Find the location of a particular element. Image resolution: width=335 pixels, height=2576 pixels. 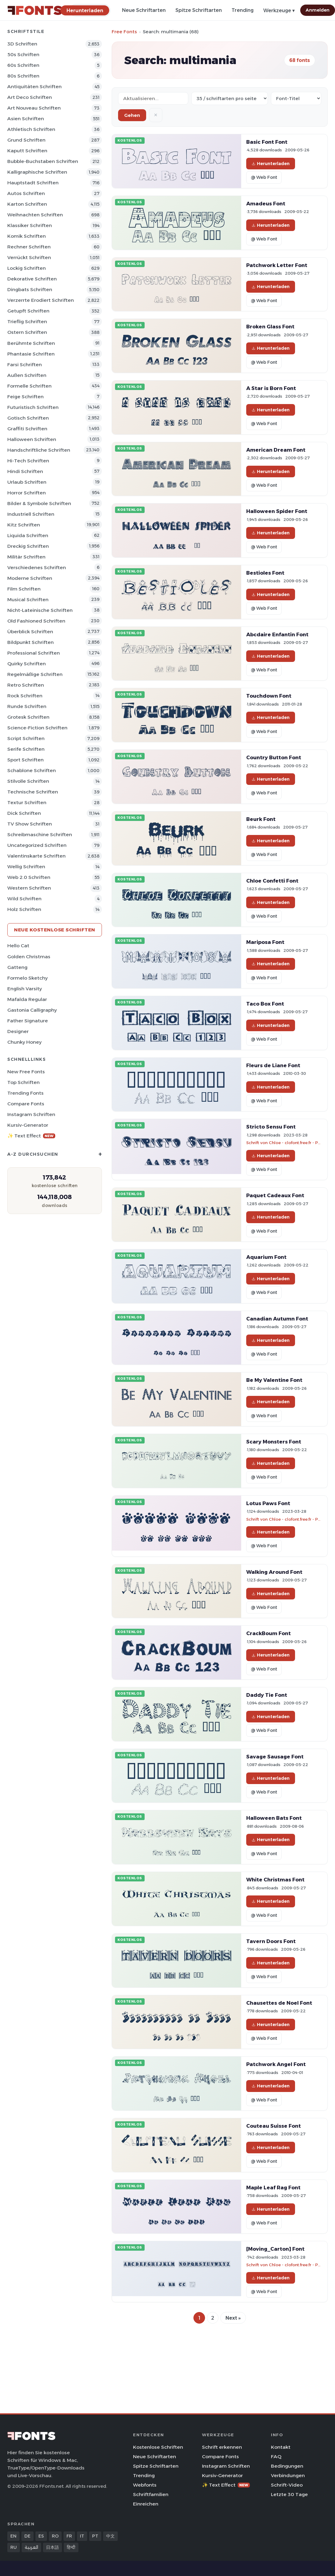

Nicht-lateinische Schriften is located at coordinates (40, 610).